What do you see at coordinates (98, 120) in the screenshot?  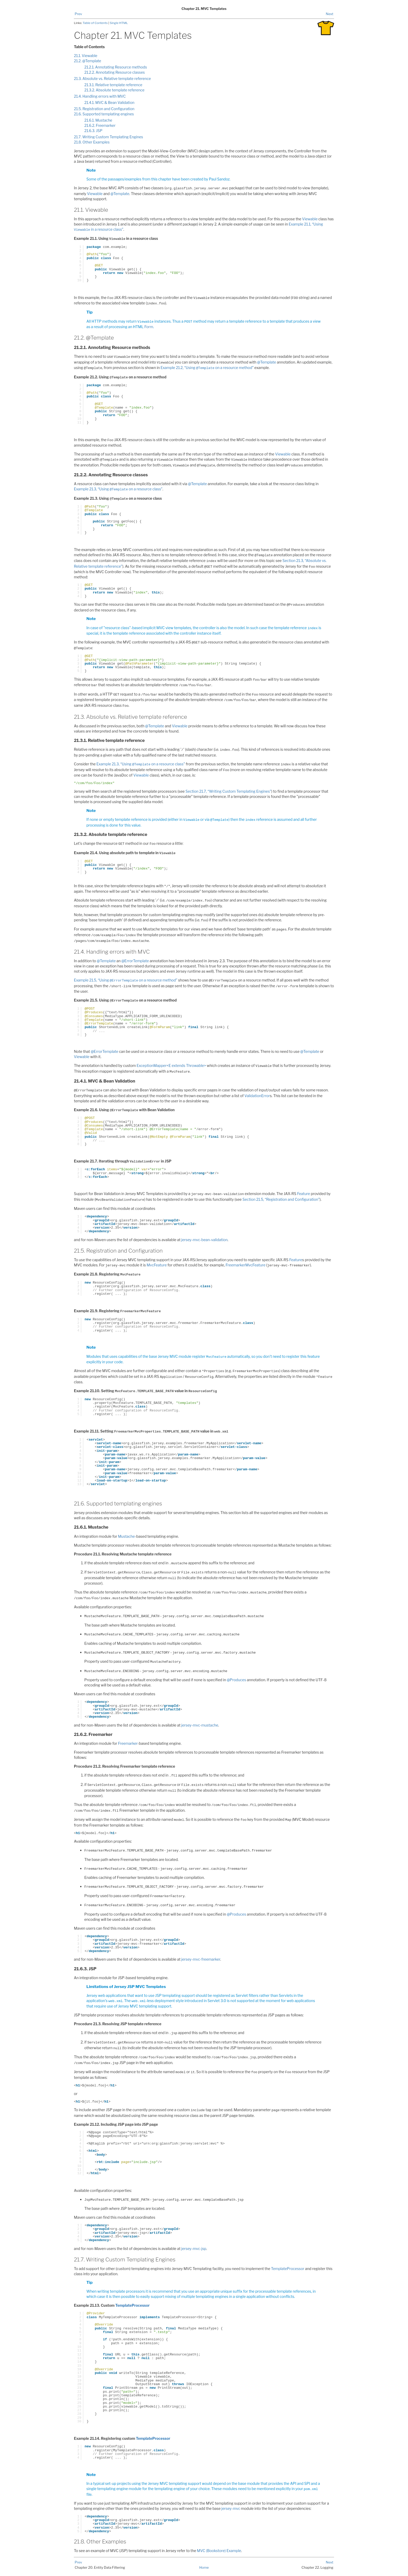 I see `21.6.1. Mustache` at bounding box center [98, 120].